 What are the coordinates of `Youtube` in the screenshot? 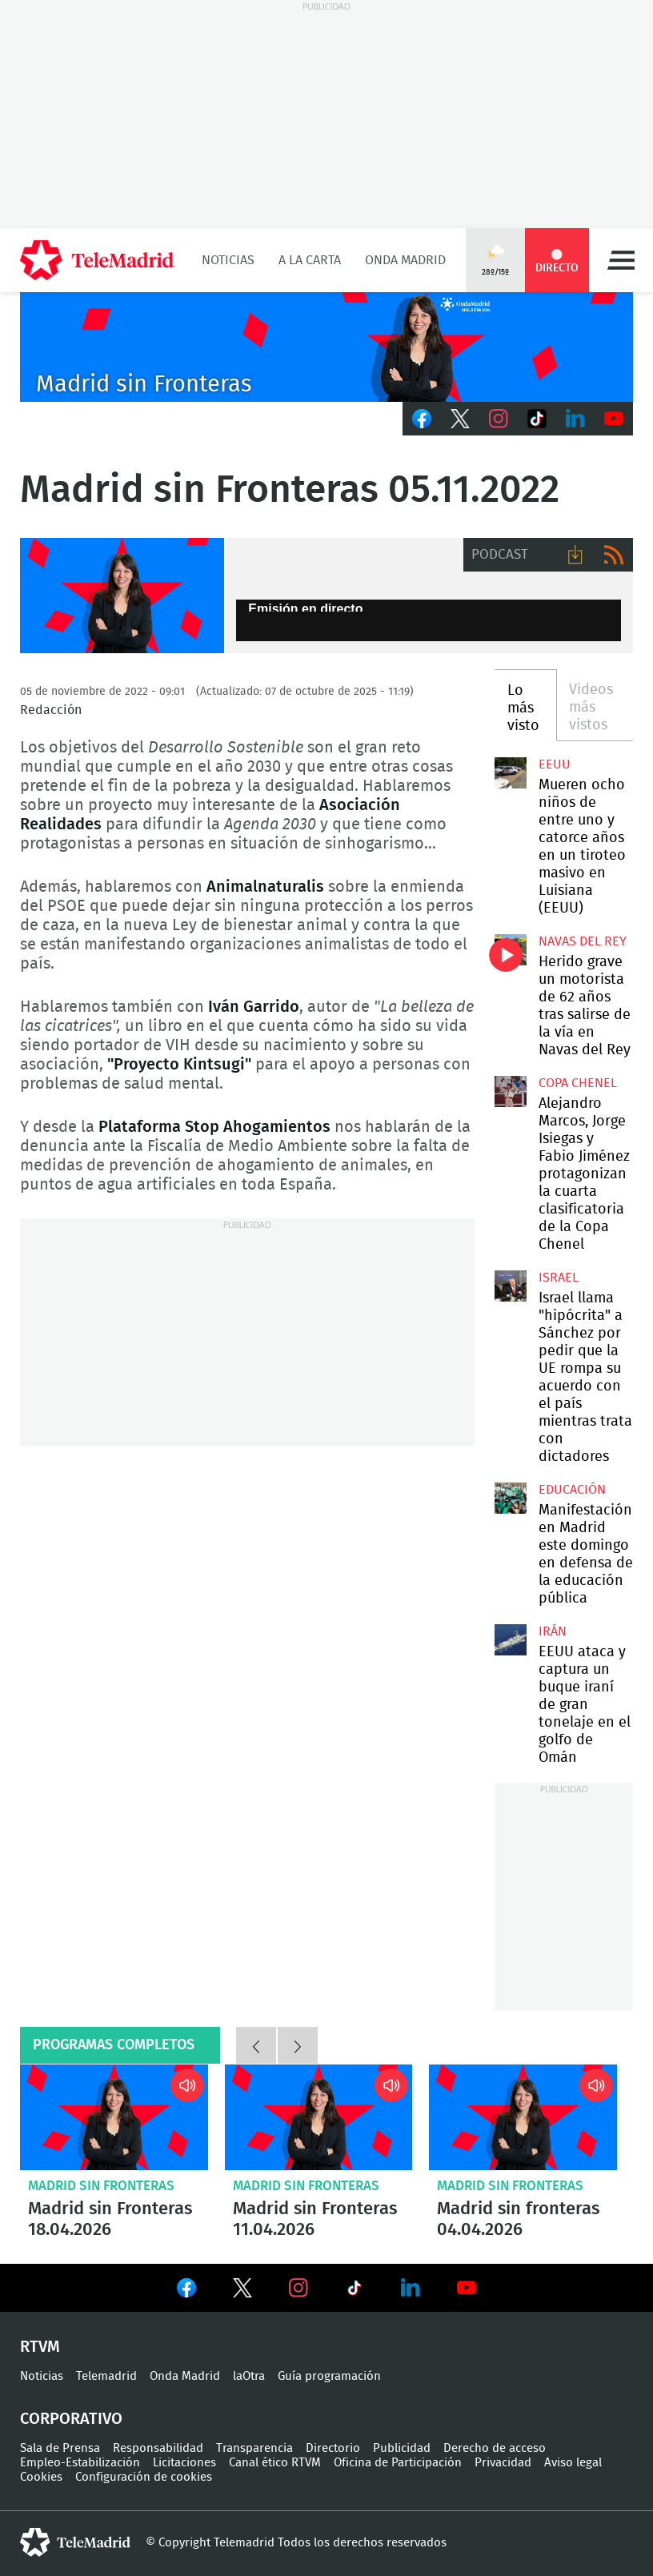 It's located at (614, 418).